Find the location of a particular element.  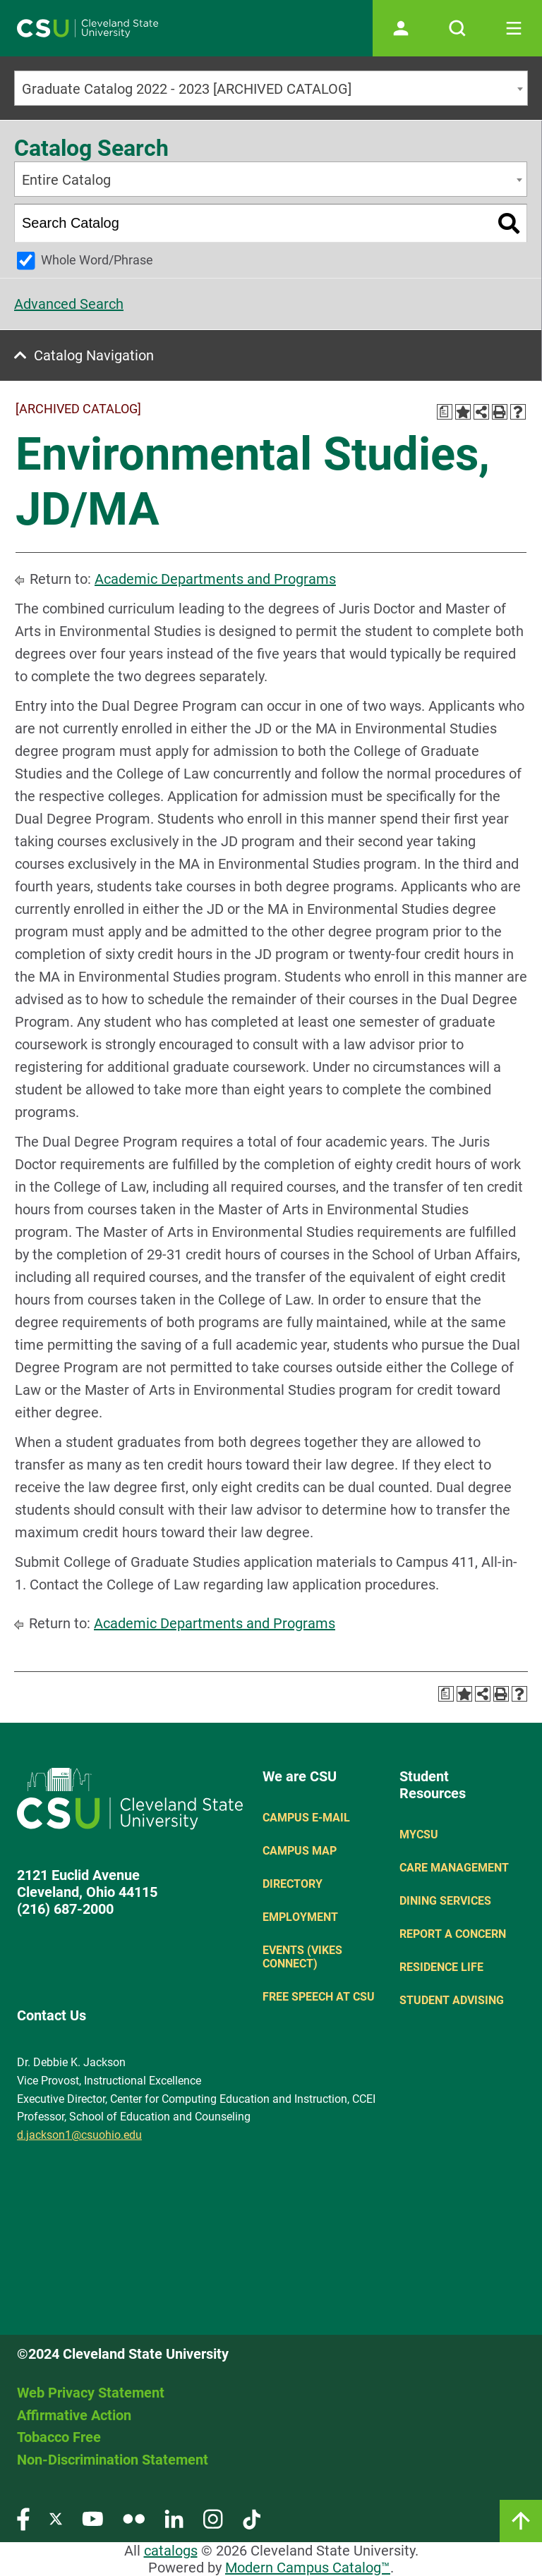

Affirmative Action is located at coordinates (74, 2415).